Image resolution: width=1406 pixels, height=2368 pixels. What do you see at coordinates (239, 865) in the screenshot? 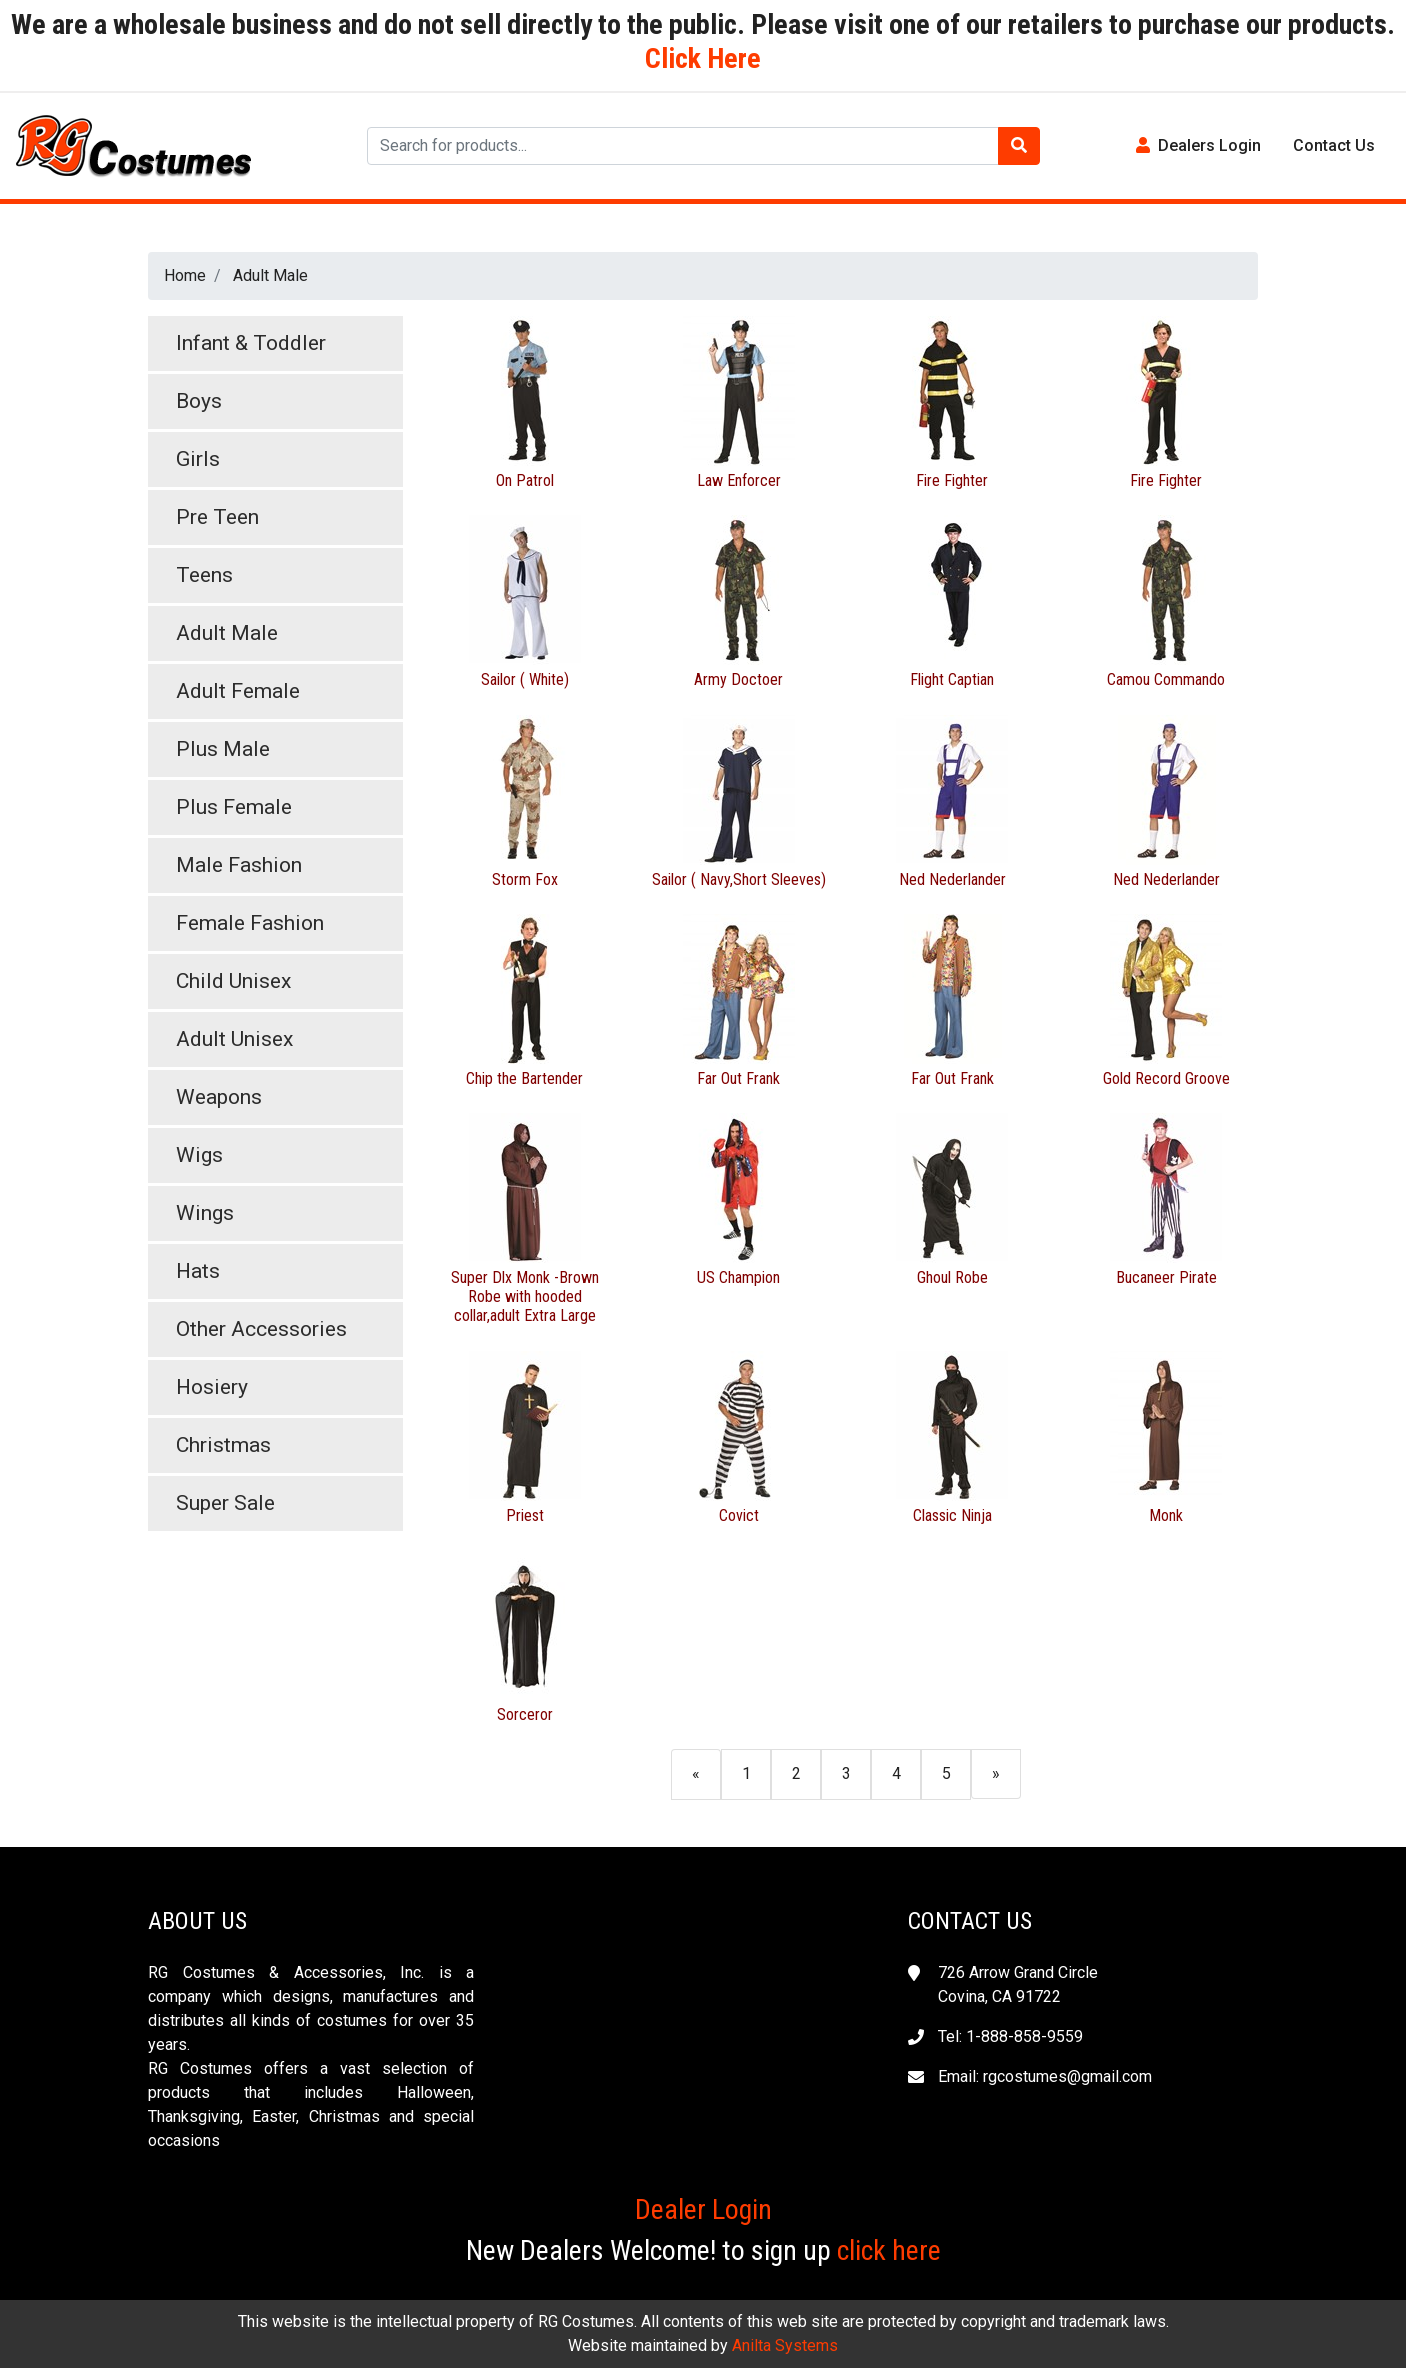
I see `Male Fashion` at bounding box center [239, 865].